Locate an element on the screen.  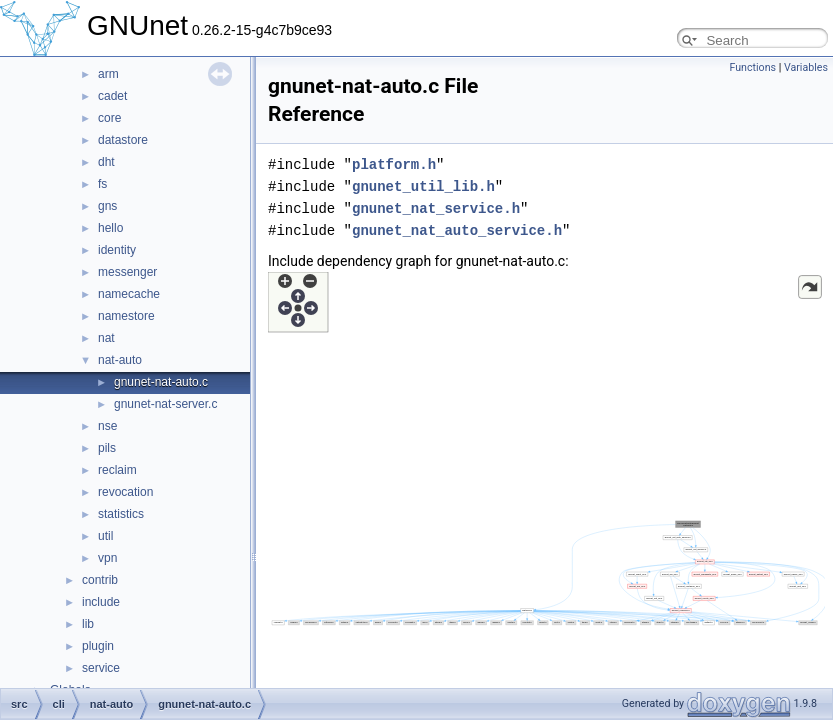
reclaim is located at coordinates (117, 470).